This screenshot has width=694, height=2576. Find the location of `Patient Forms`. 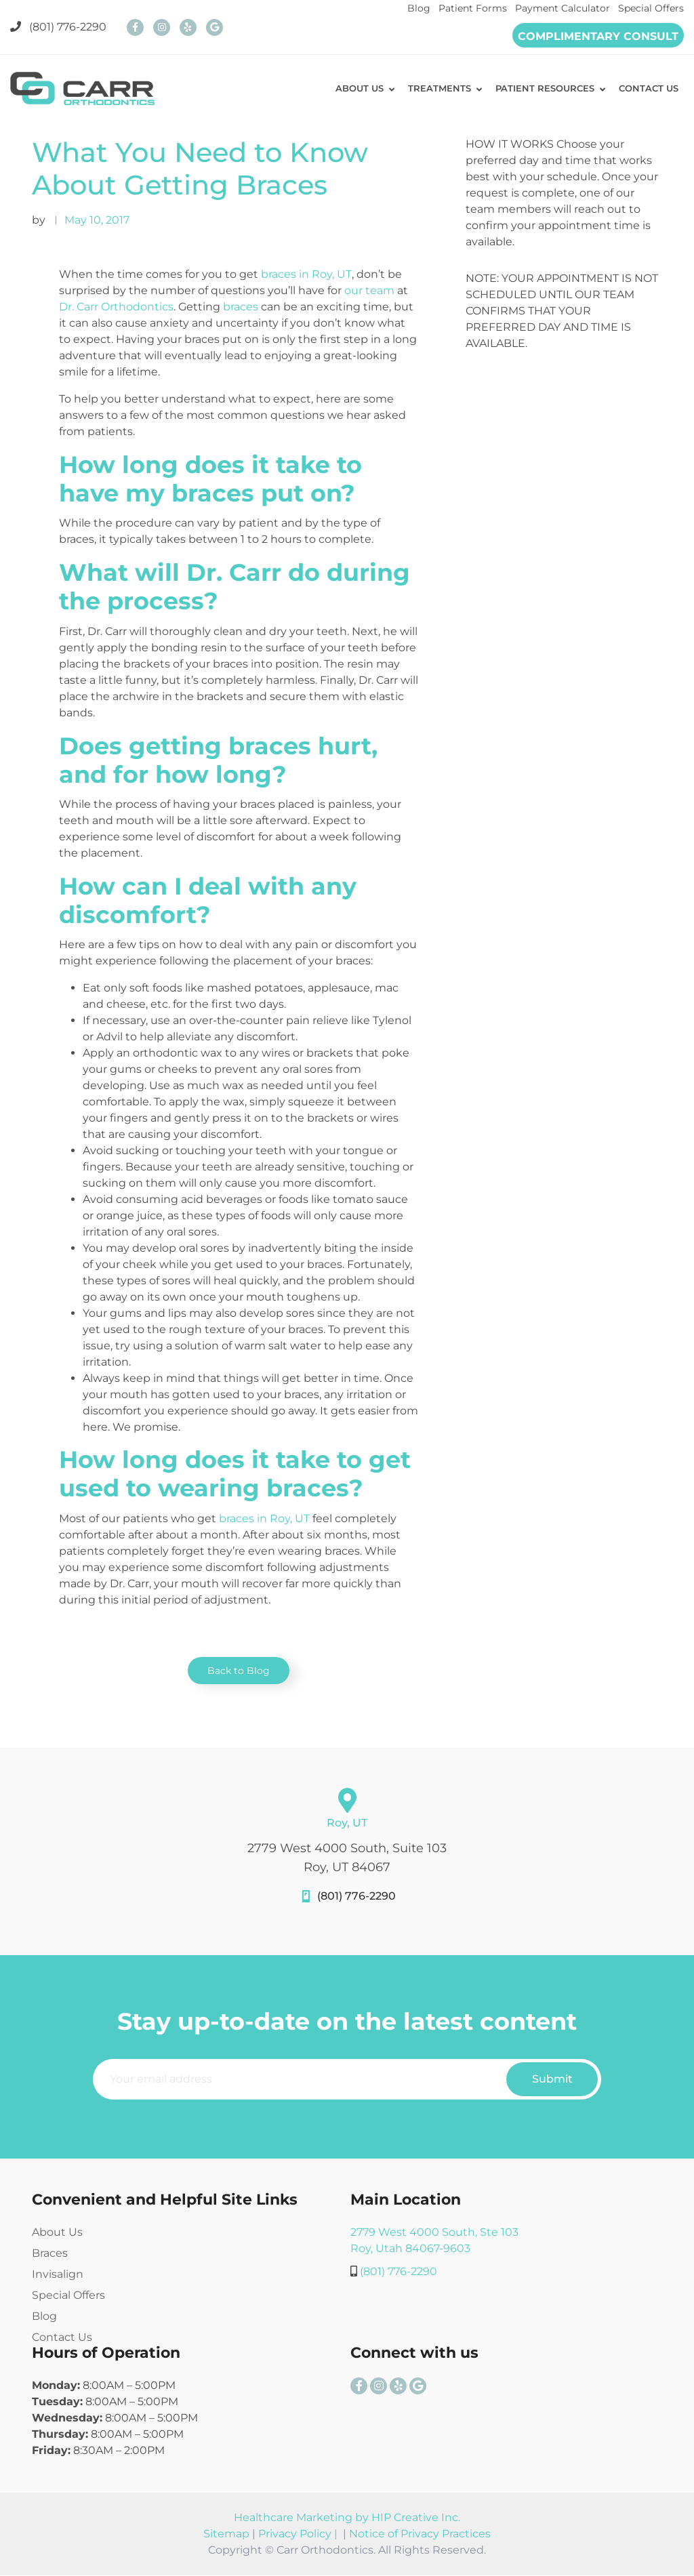

Patient Forms is located at coordinates (472, 8).